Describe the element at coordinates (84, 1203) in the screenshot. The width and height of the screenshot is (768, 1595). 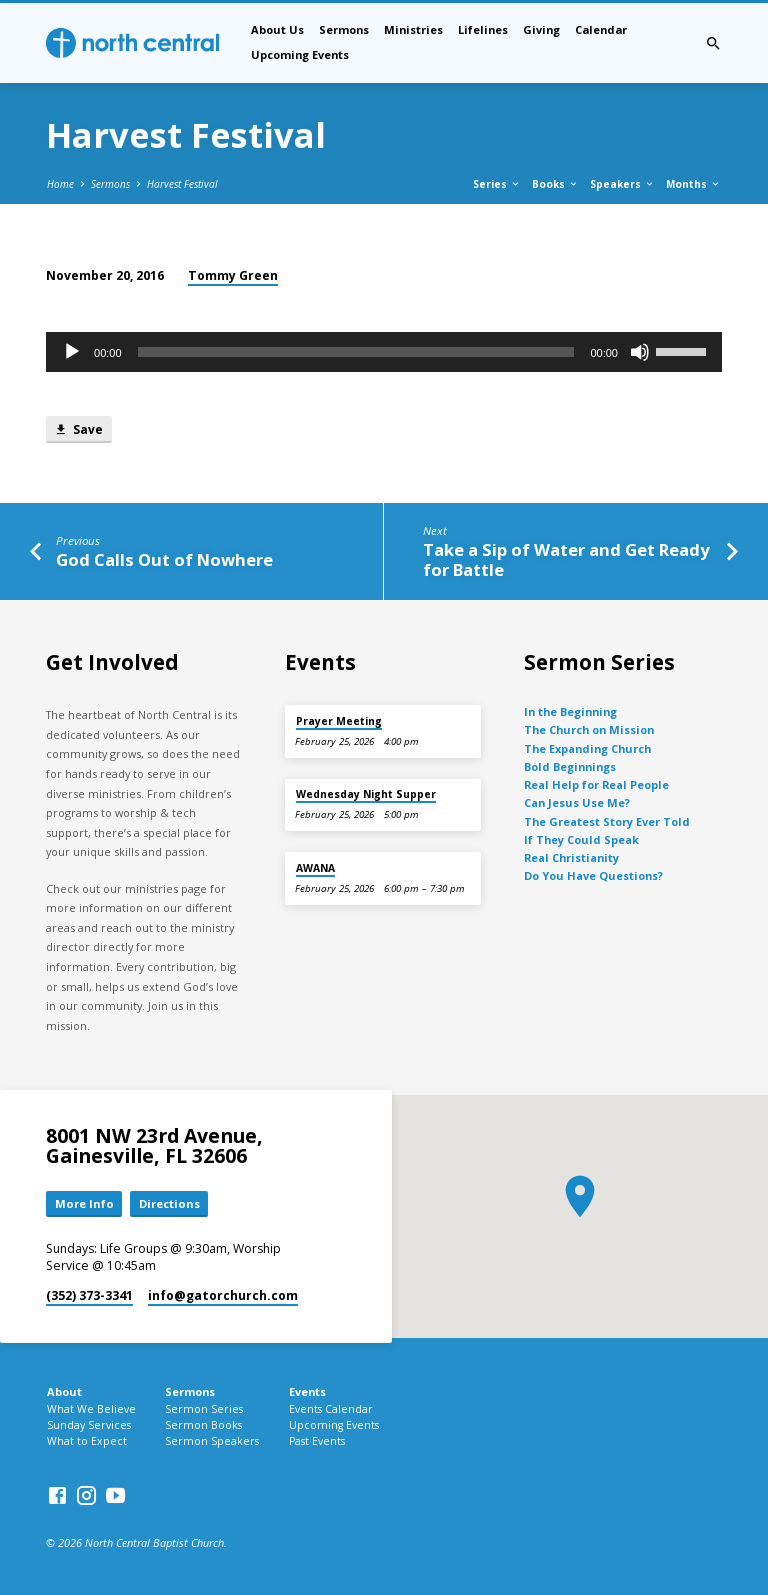
I see `More Info` at that location.